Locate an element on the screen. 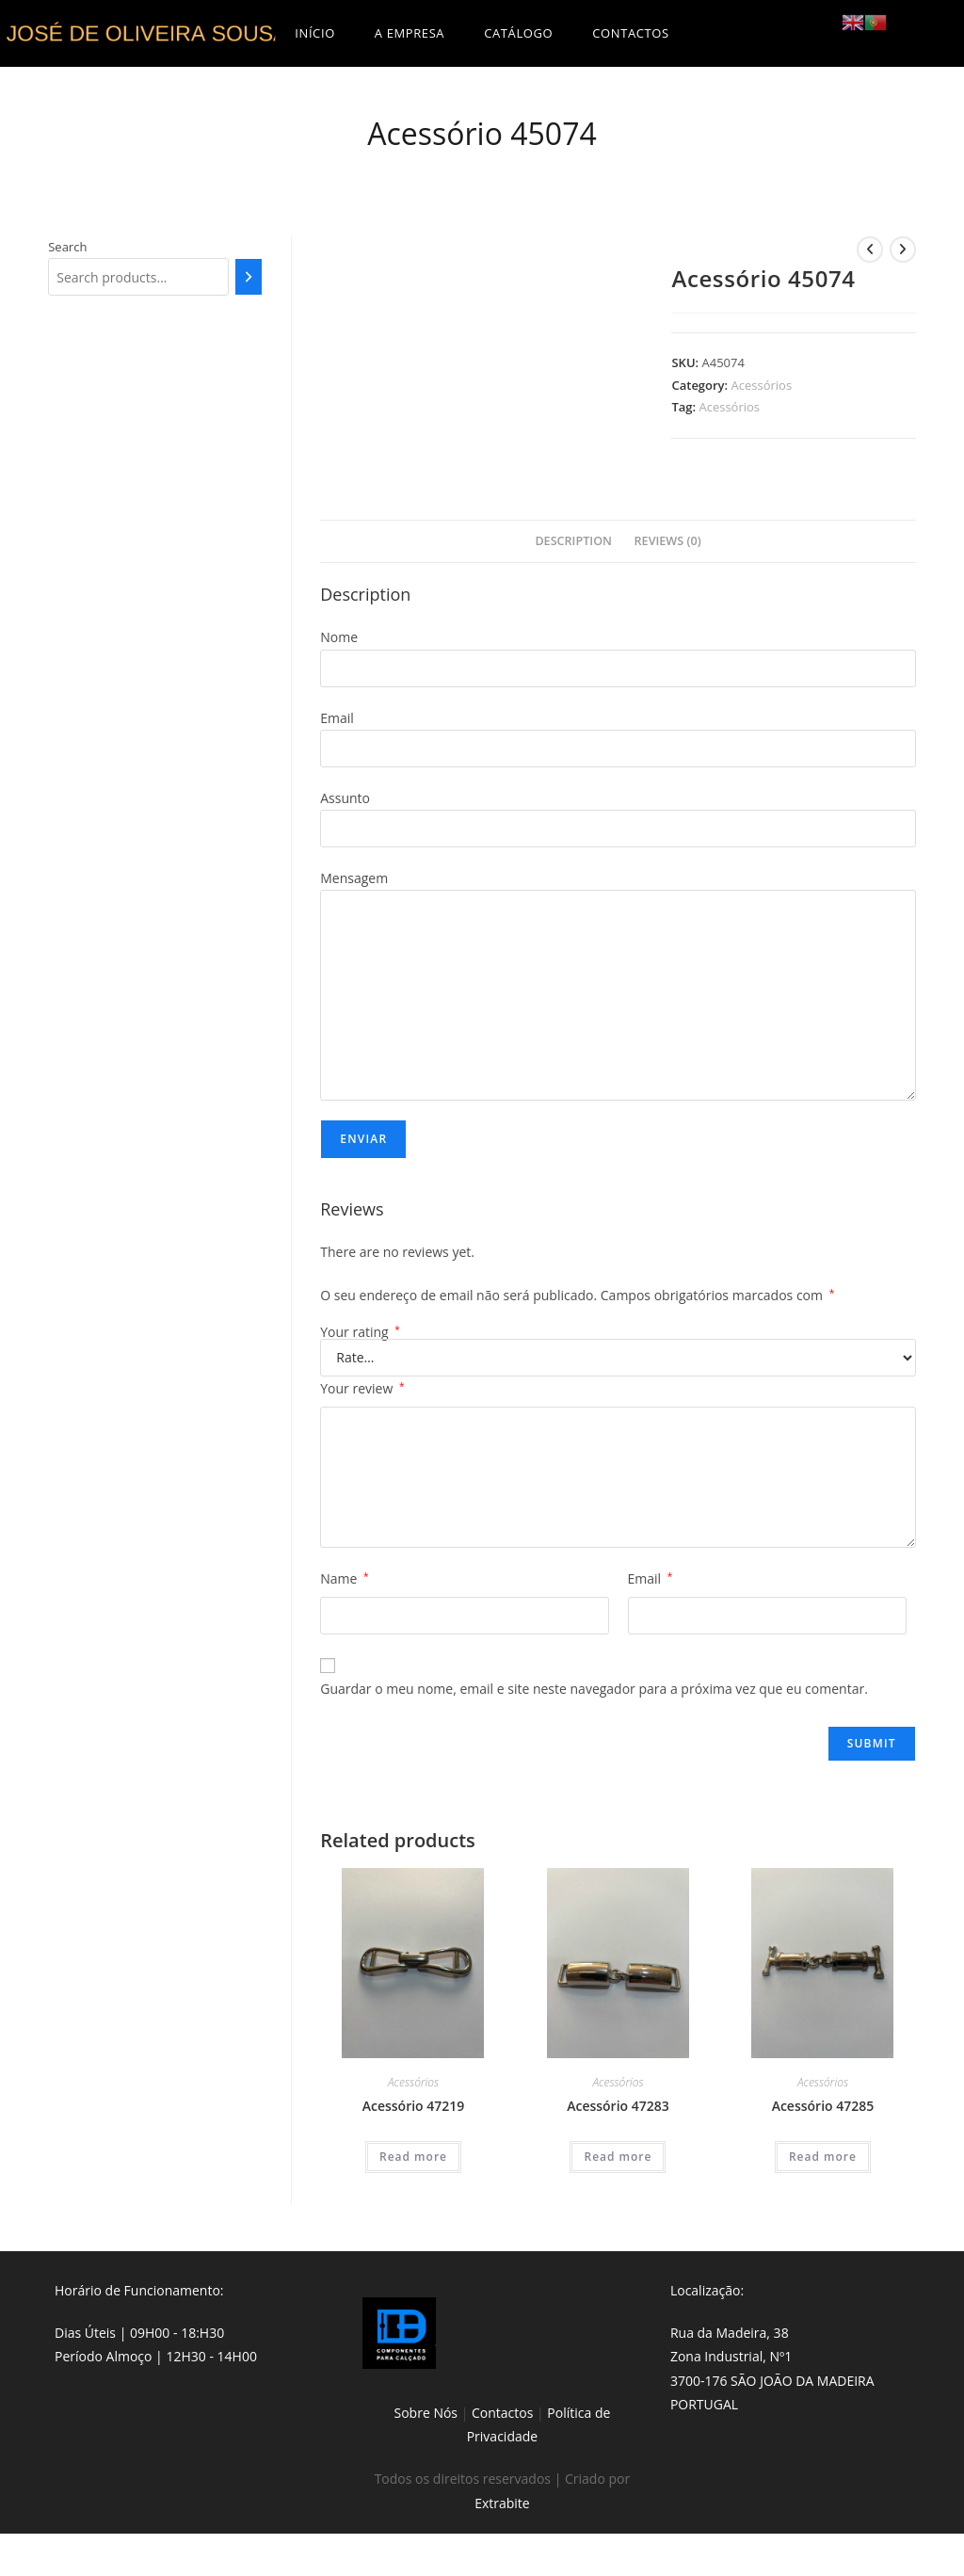  Email is located at coordinates (650, 1578).